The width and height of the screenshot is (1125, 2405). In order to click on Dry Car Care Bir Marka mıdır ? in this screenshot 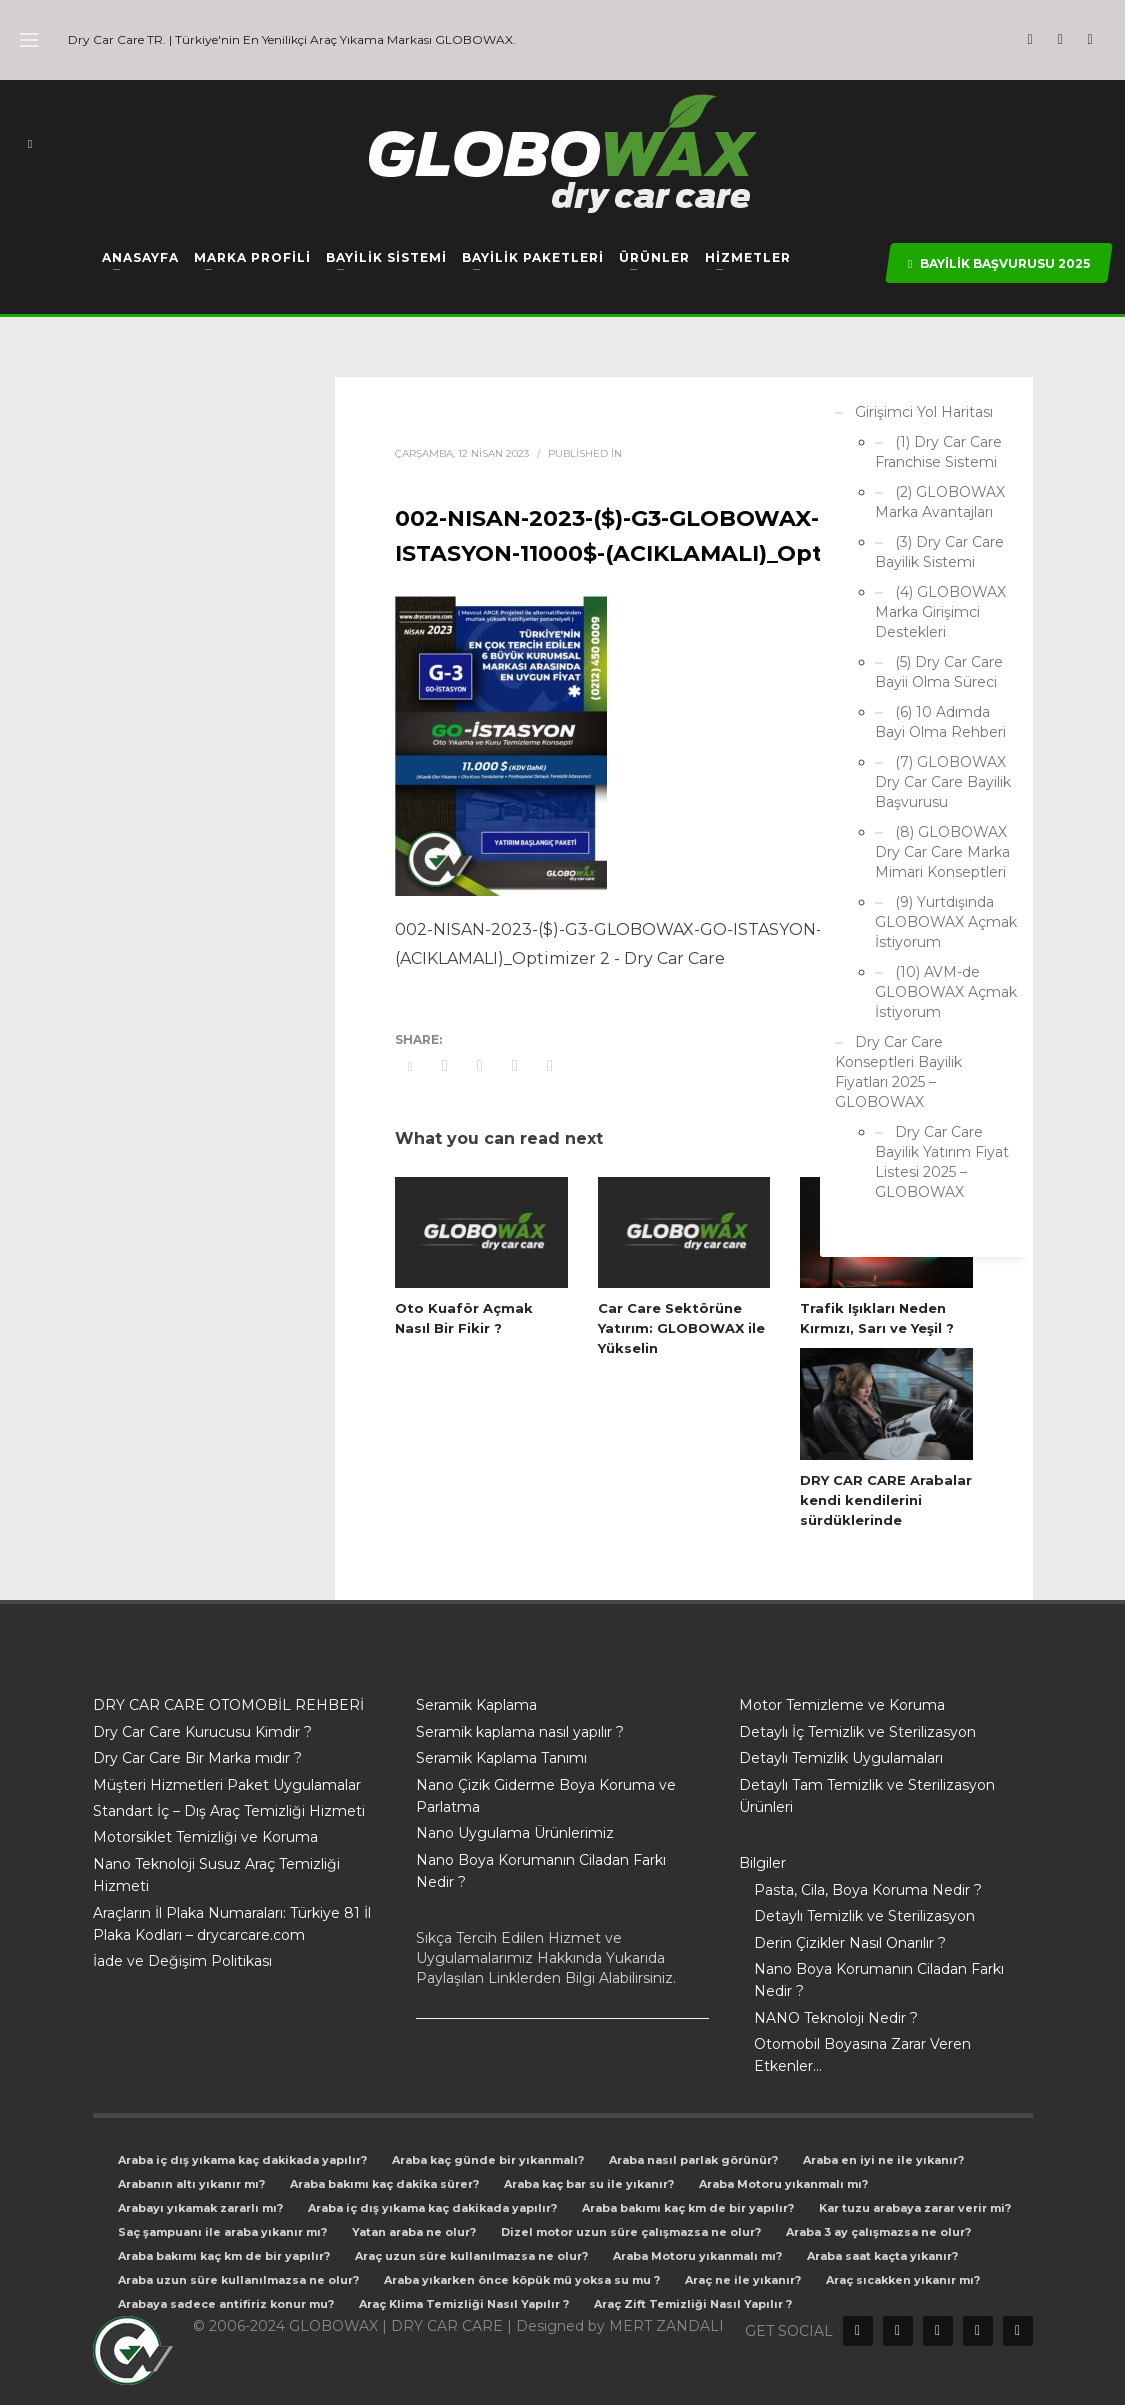, I will do `click(197, 1758)`.